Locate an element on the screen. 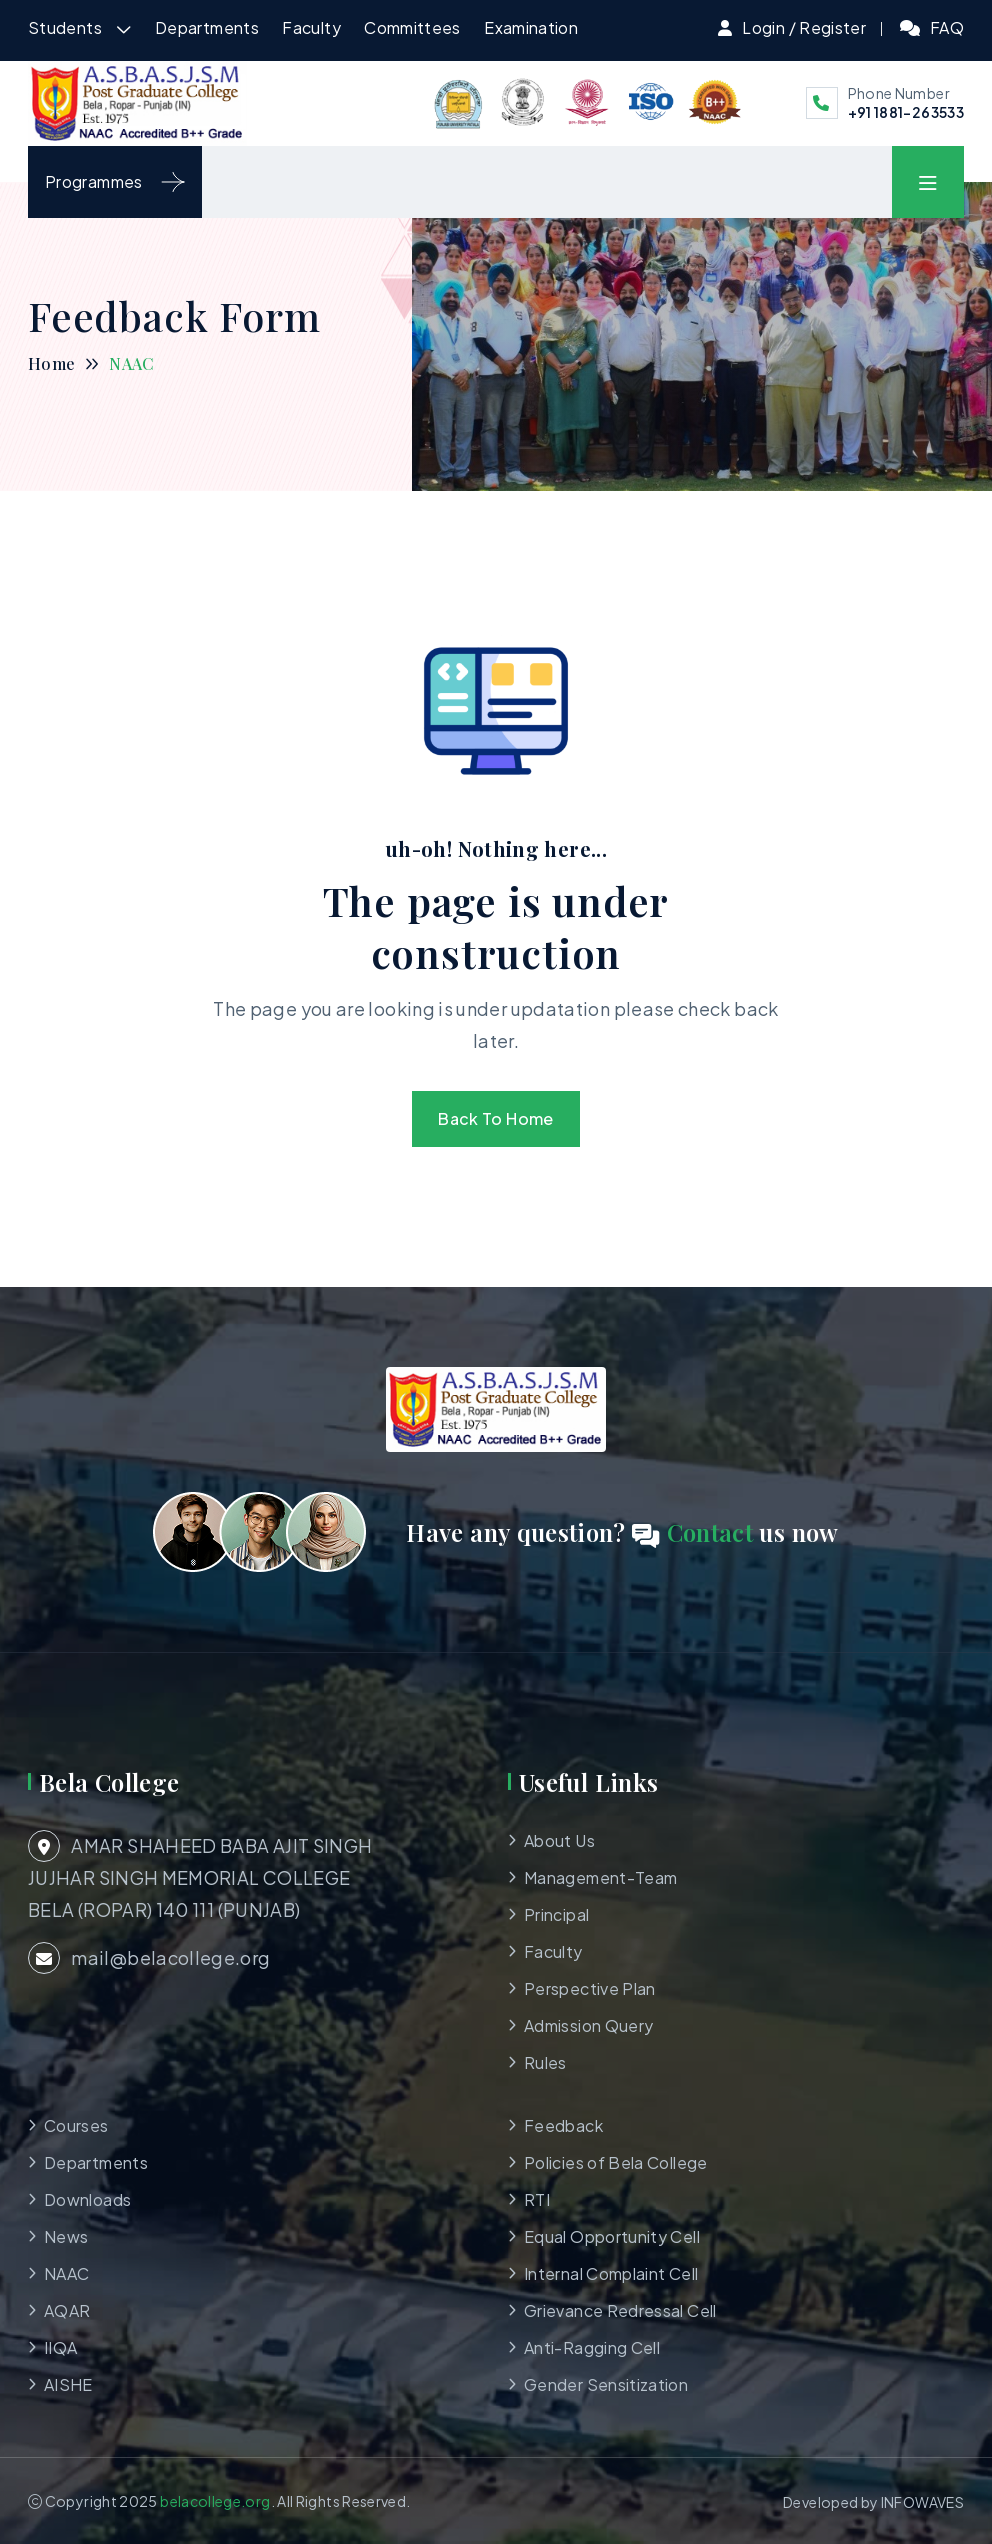 This screenshot has height=2544, width=992. Back To Home is located at coordinates (495, 1118).